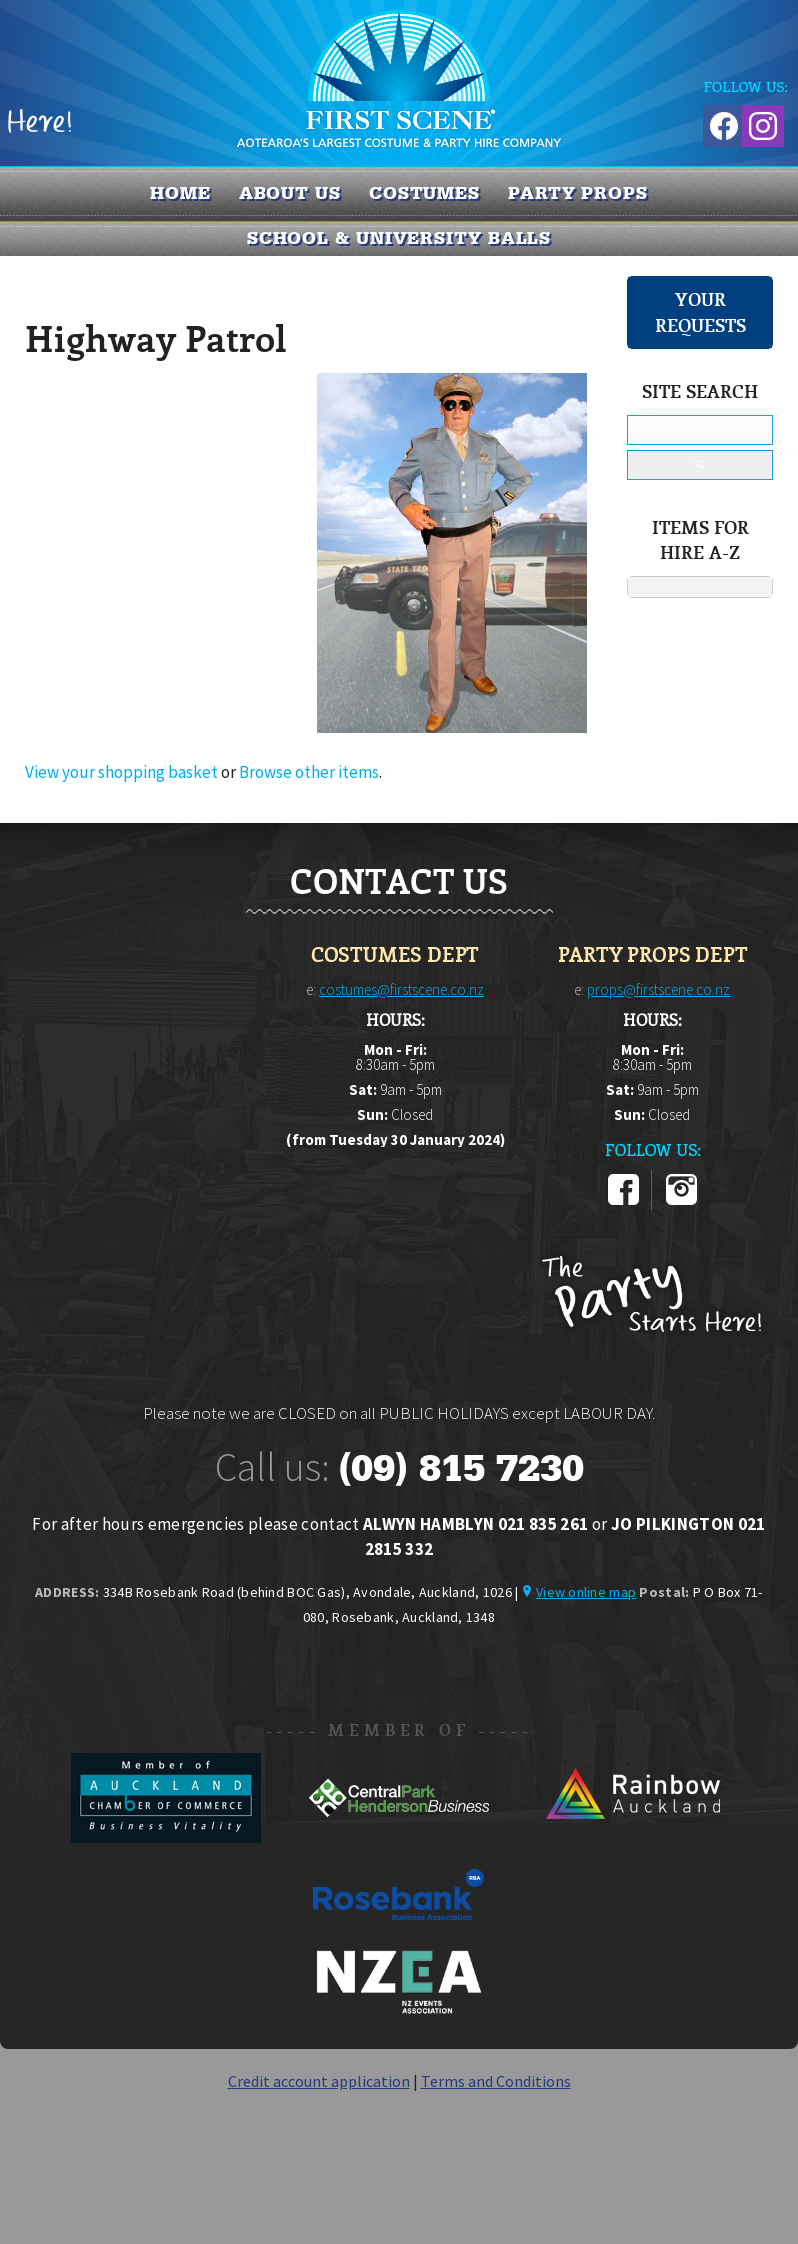 This screenshot has width=798, height=2244. What do you see at coordinates (401, 989) in the screenshot?
I see `costumes@firstscene.co.nz` at bounding box center [401, 989].